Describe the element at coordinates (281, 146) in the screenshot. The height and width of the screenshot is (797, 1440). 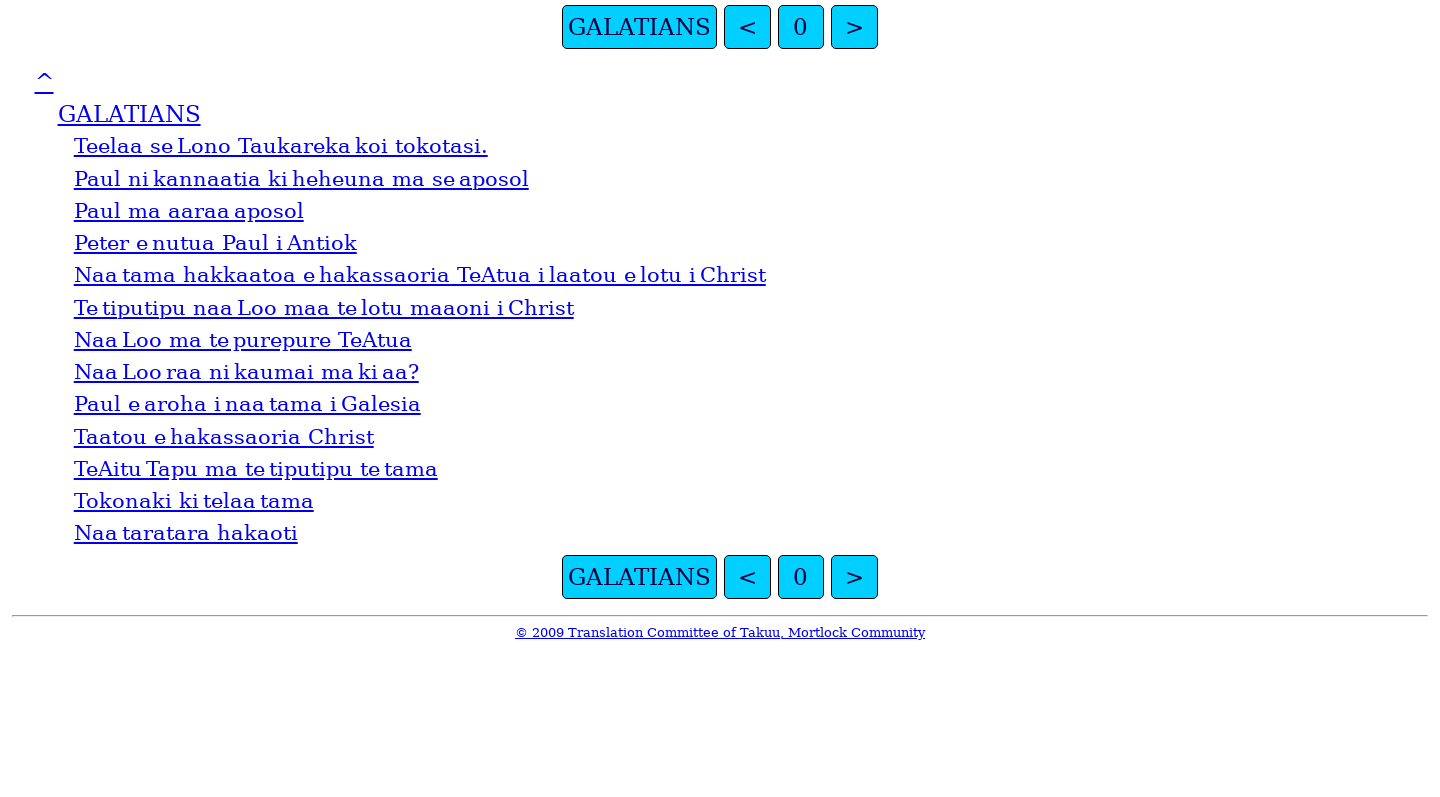
I see `Teelaa se Lono Taukareka koi tokotasi.` at that location.